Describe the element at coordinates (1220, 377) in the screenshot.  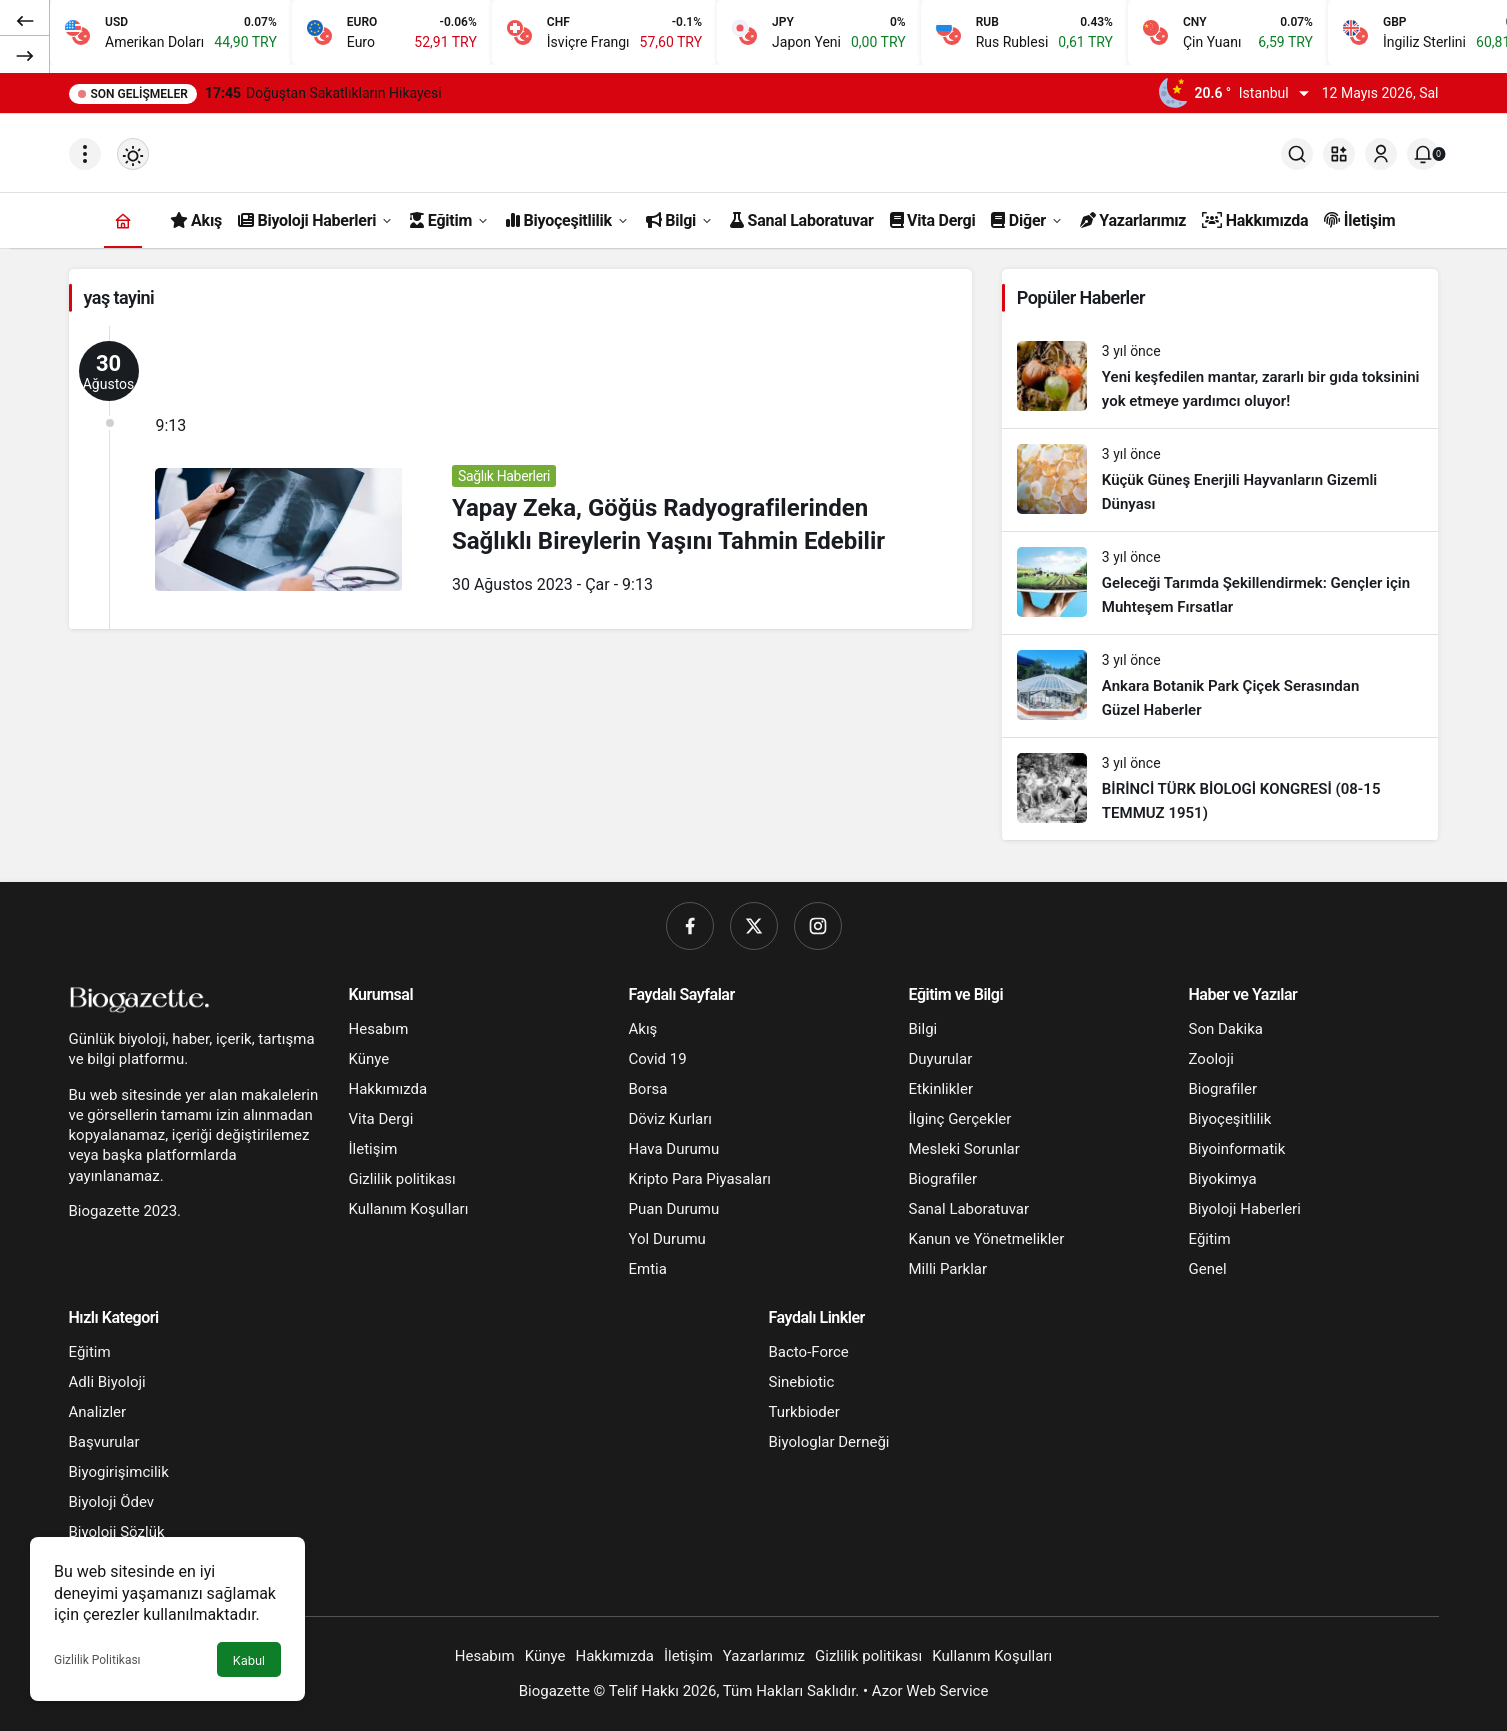
I see `[Yeni keşfedilen mantar, zararlı bir gıda toksinini yok etmeye yardımcı oluyor!]` at that location.